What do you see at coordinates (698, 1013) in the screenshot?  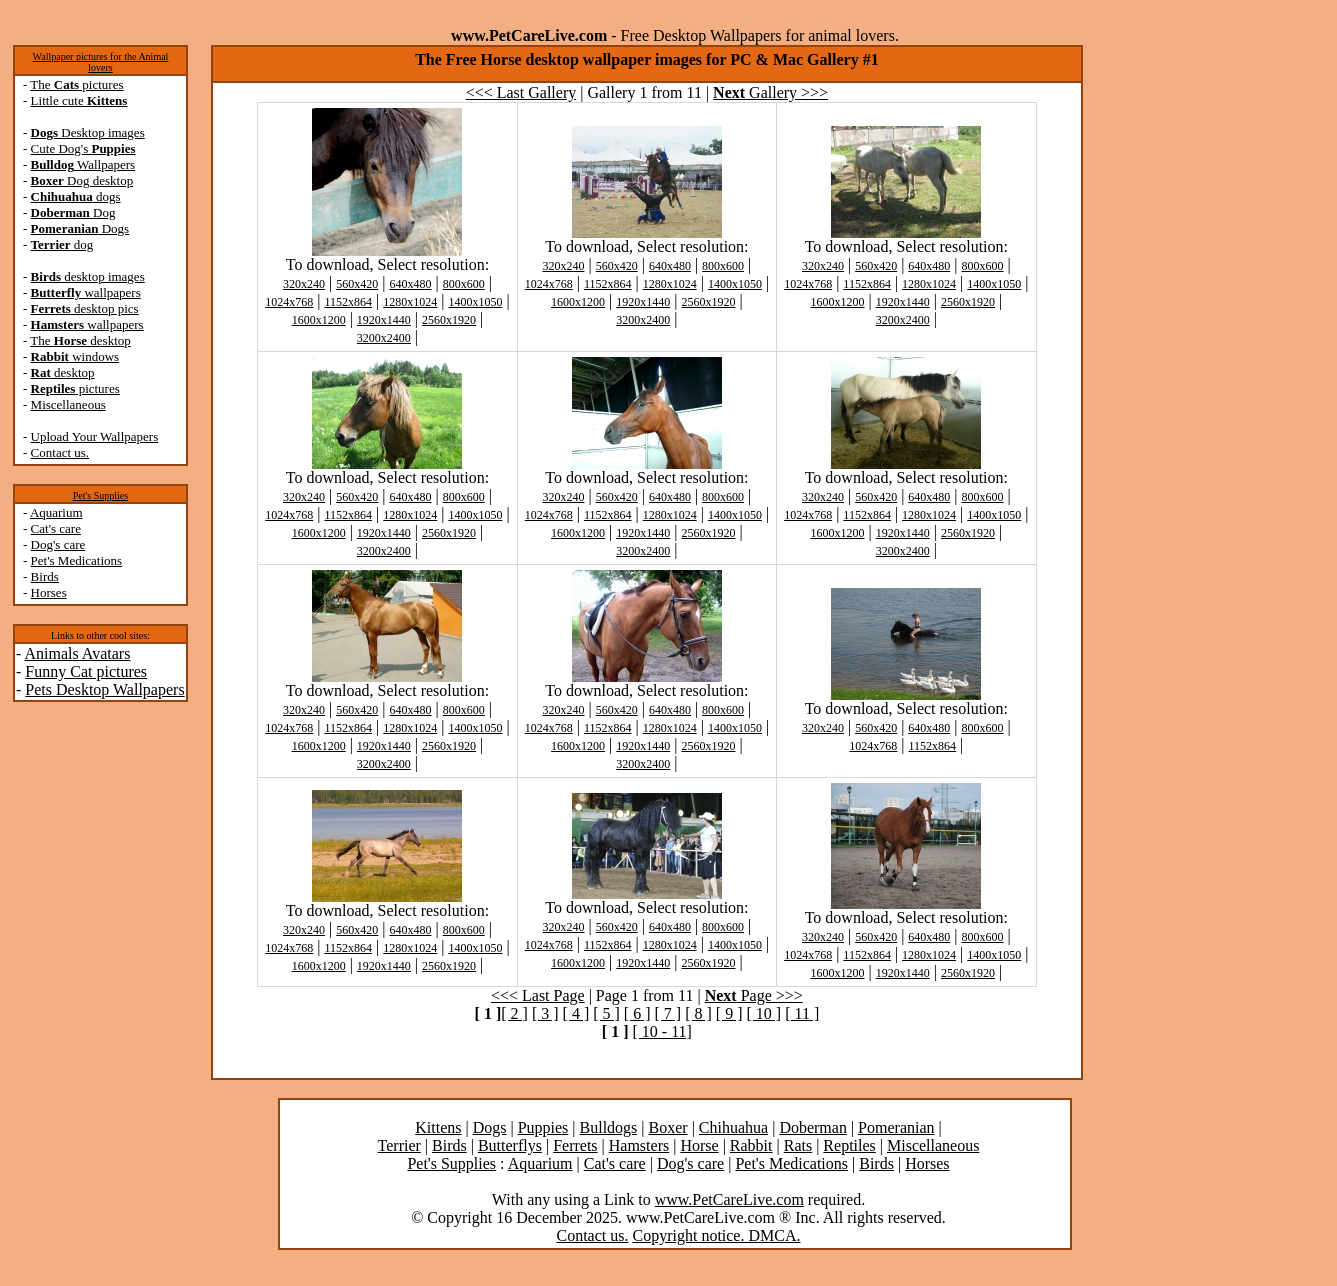 I see `[ 8 ]` at bounding box center [698, 1013].